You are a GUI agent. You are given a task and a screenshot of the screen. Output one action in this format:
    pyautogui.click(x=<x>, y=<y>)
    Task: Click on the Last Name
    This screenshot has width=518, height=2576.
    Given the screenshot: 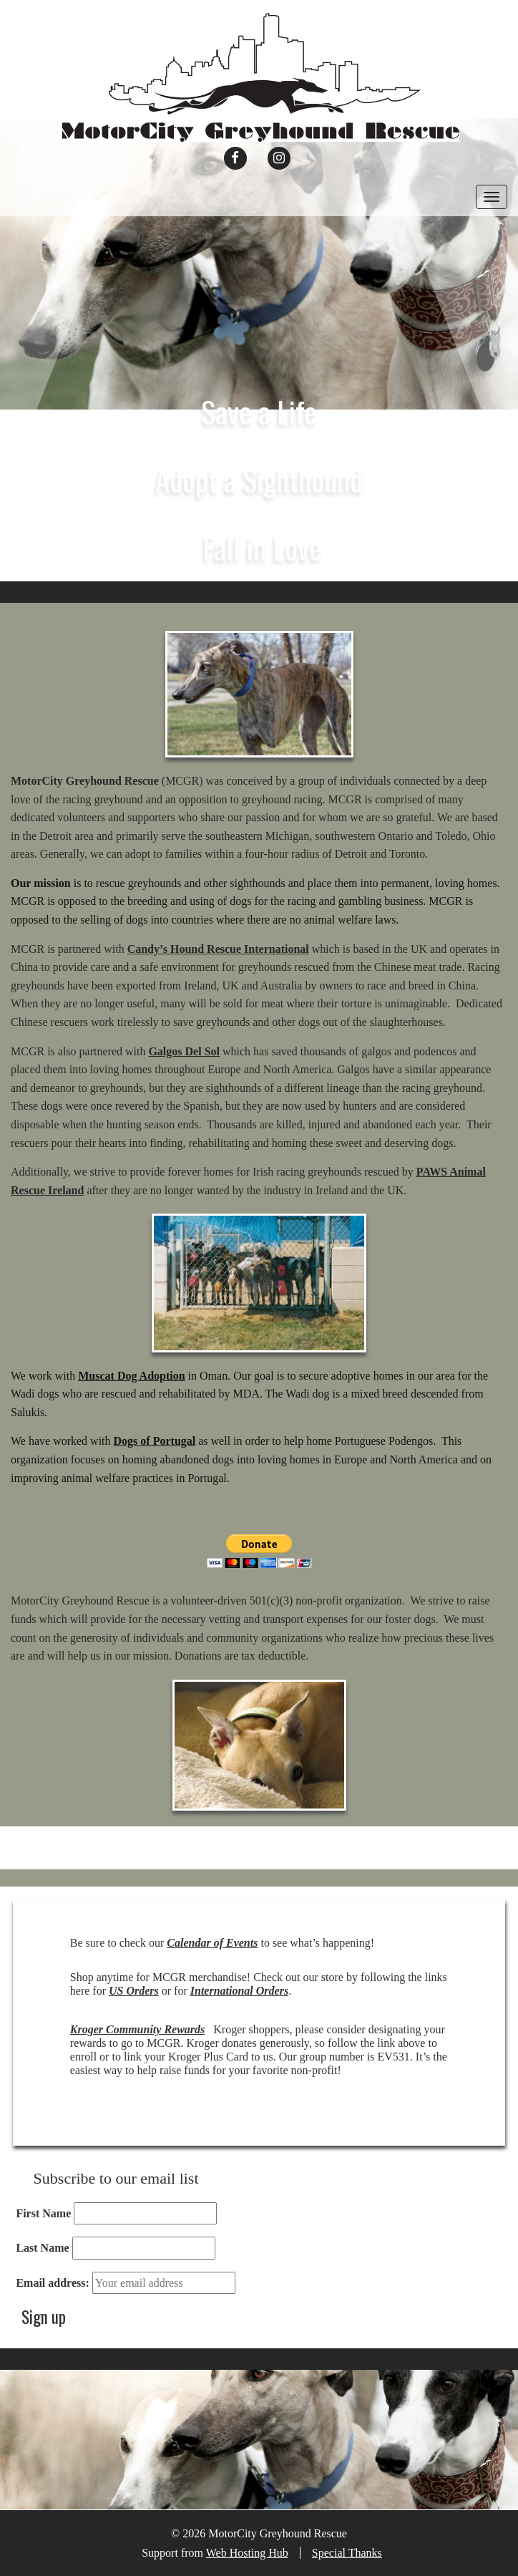 What is the action you would take?
    pyautogui.click(x=42, y=2248)
    